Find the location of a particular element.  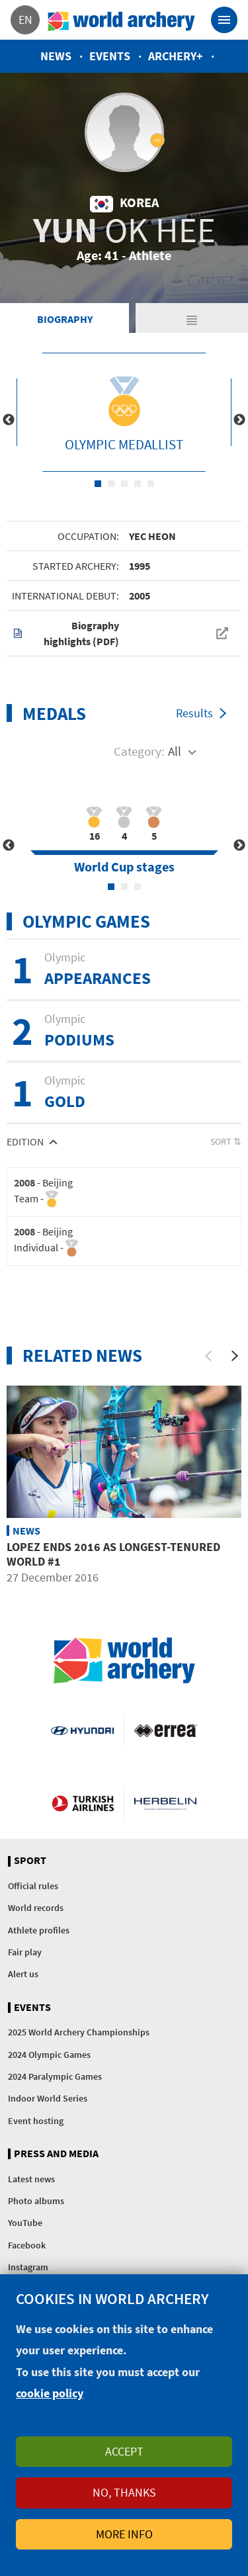

World records is located at coordinates (35, 1908).